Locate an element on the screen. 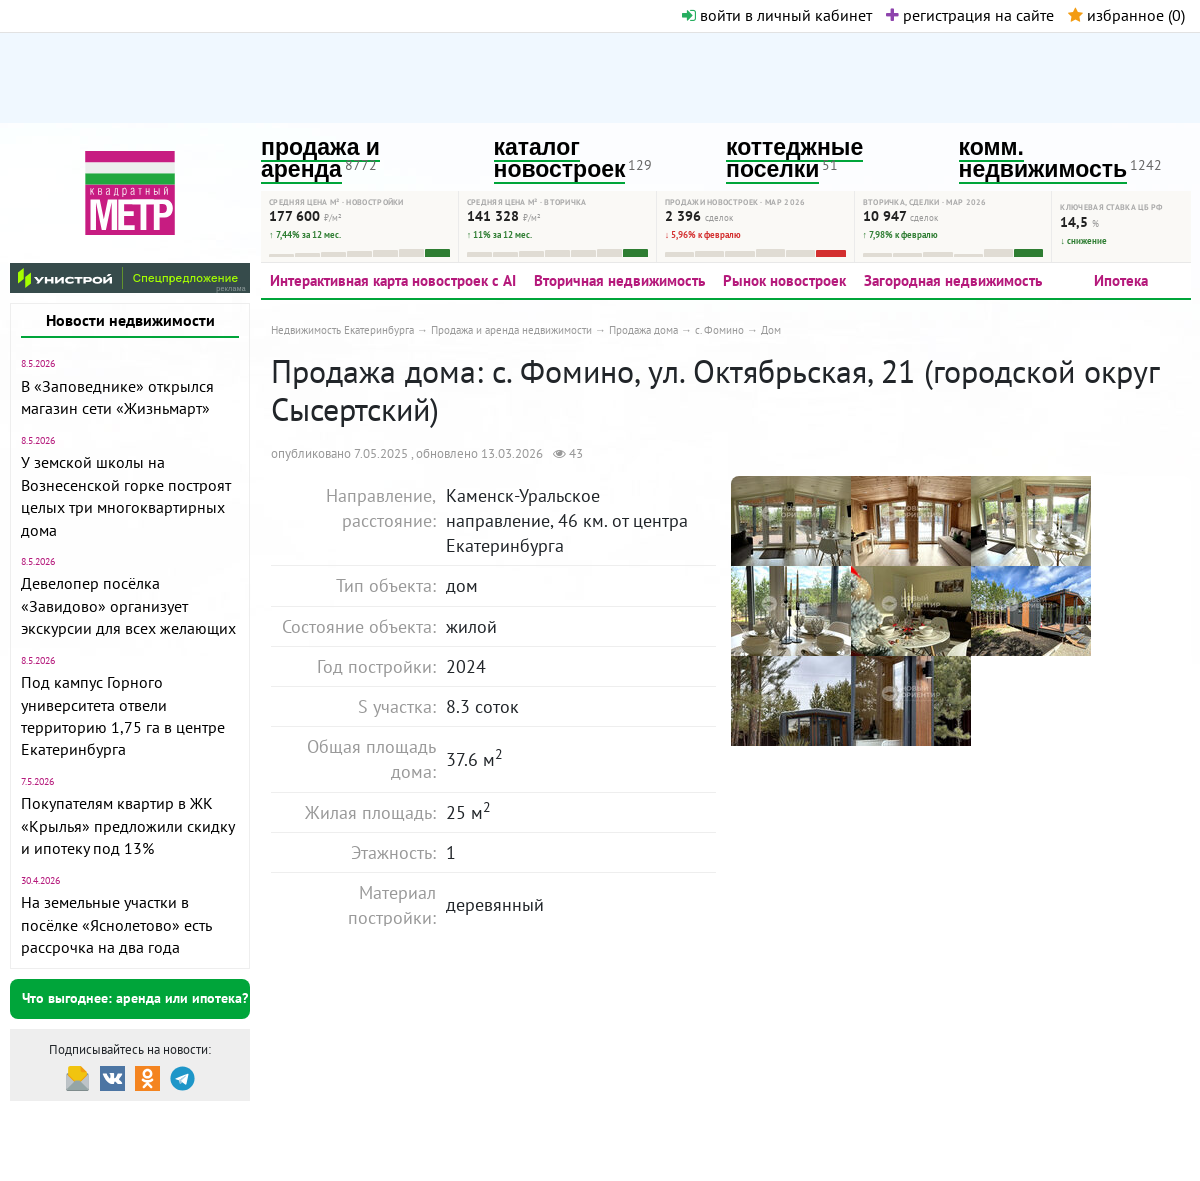 The image size is (1200, 1181). Загородная недвижимость is located at coordinates (953, 280).